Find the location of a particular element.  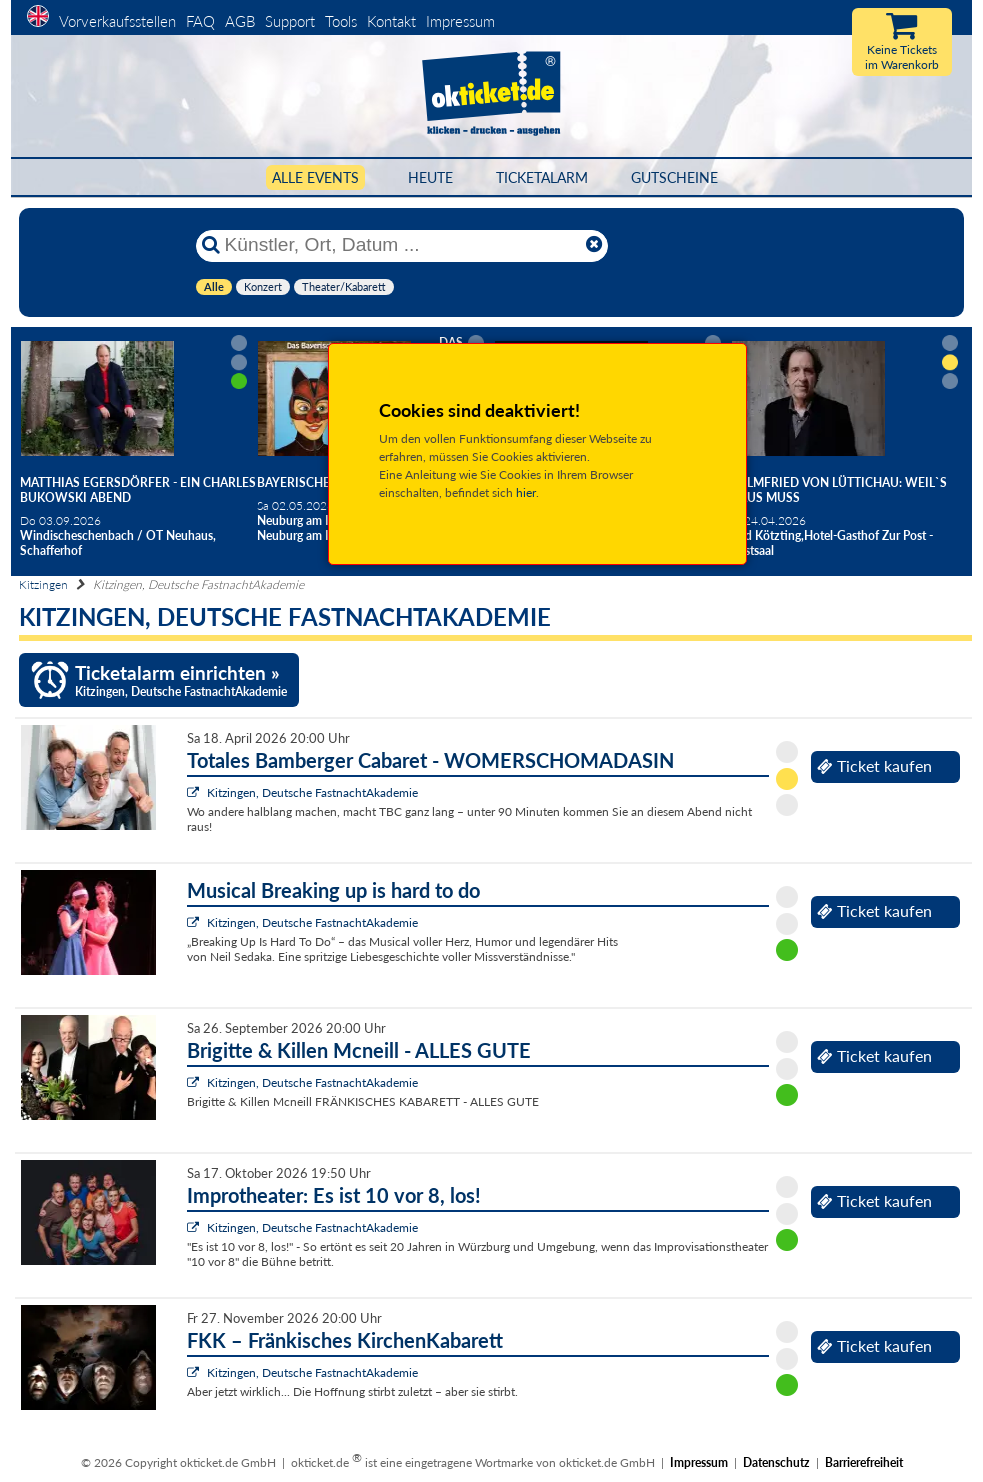

FAQ is located at coordinates (200, 21).